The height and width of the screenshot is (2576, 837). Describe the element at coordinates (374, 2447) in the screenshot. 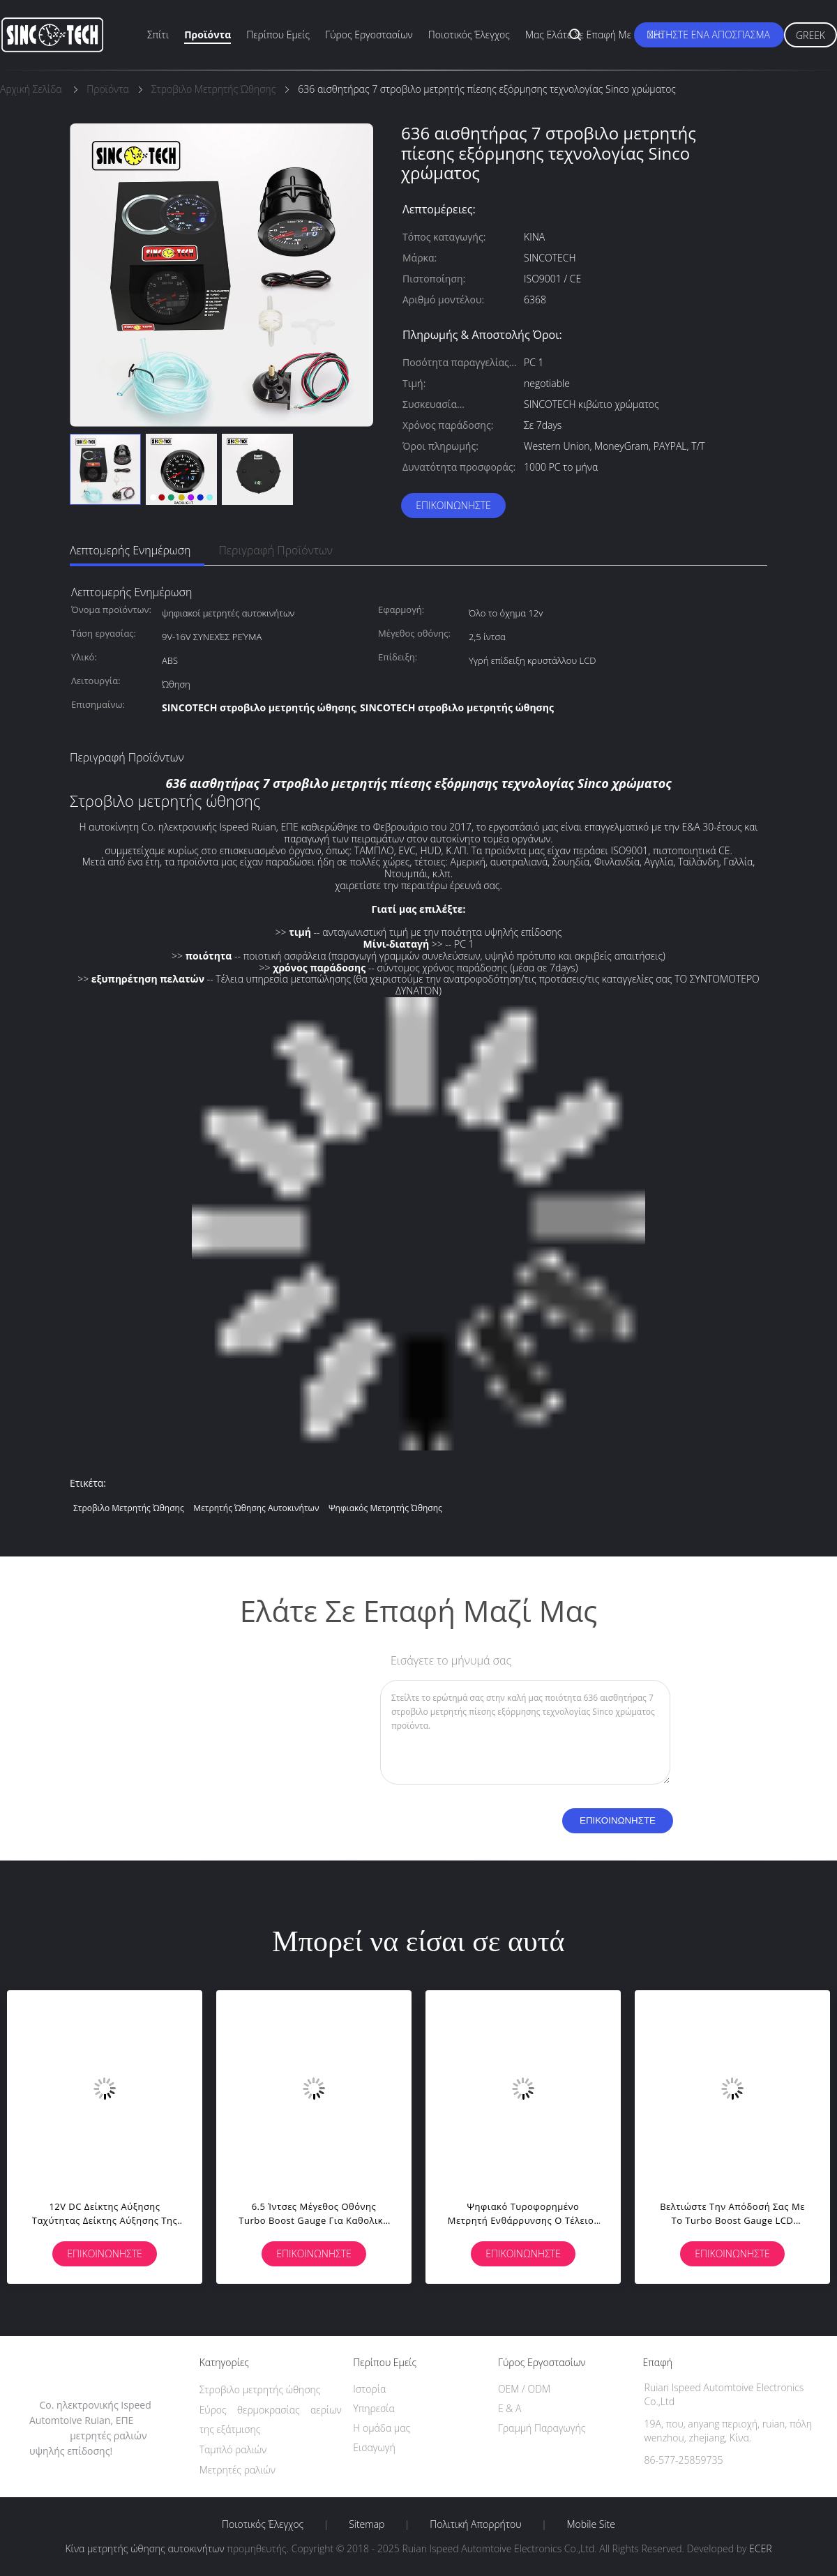

I see `Εισαγωγή` at that location.